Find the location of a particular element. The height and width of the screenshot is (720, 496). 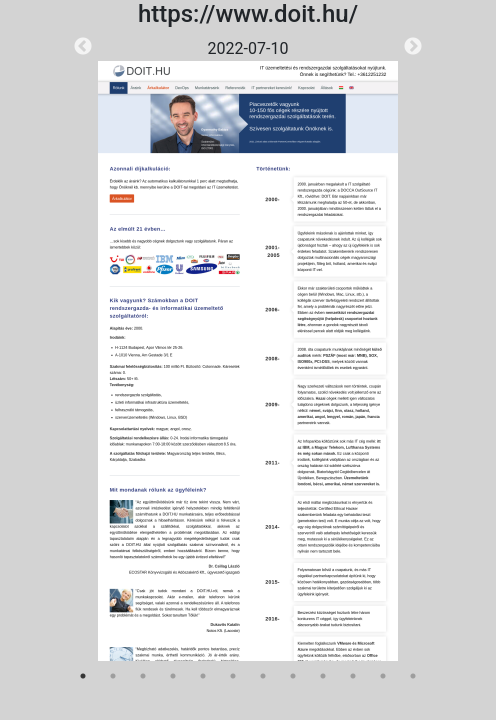

3 [tab] is located at coordinates (143, 676).